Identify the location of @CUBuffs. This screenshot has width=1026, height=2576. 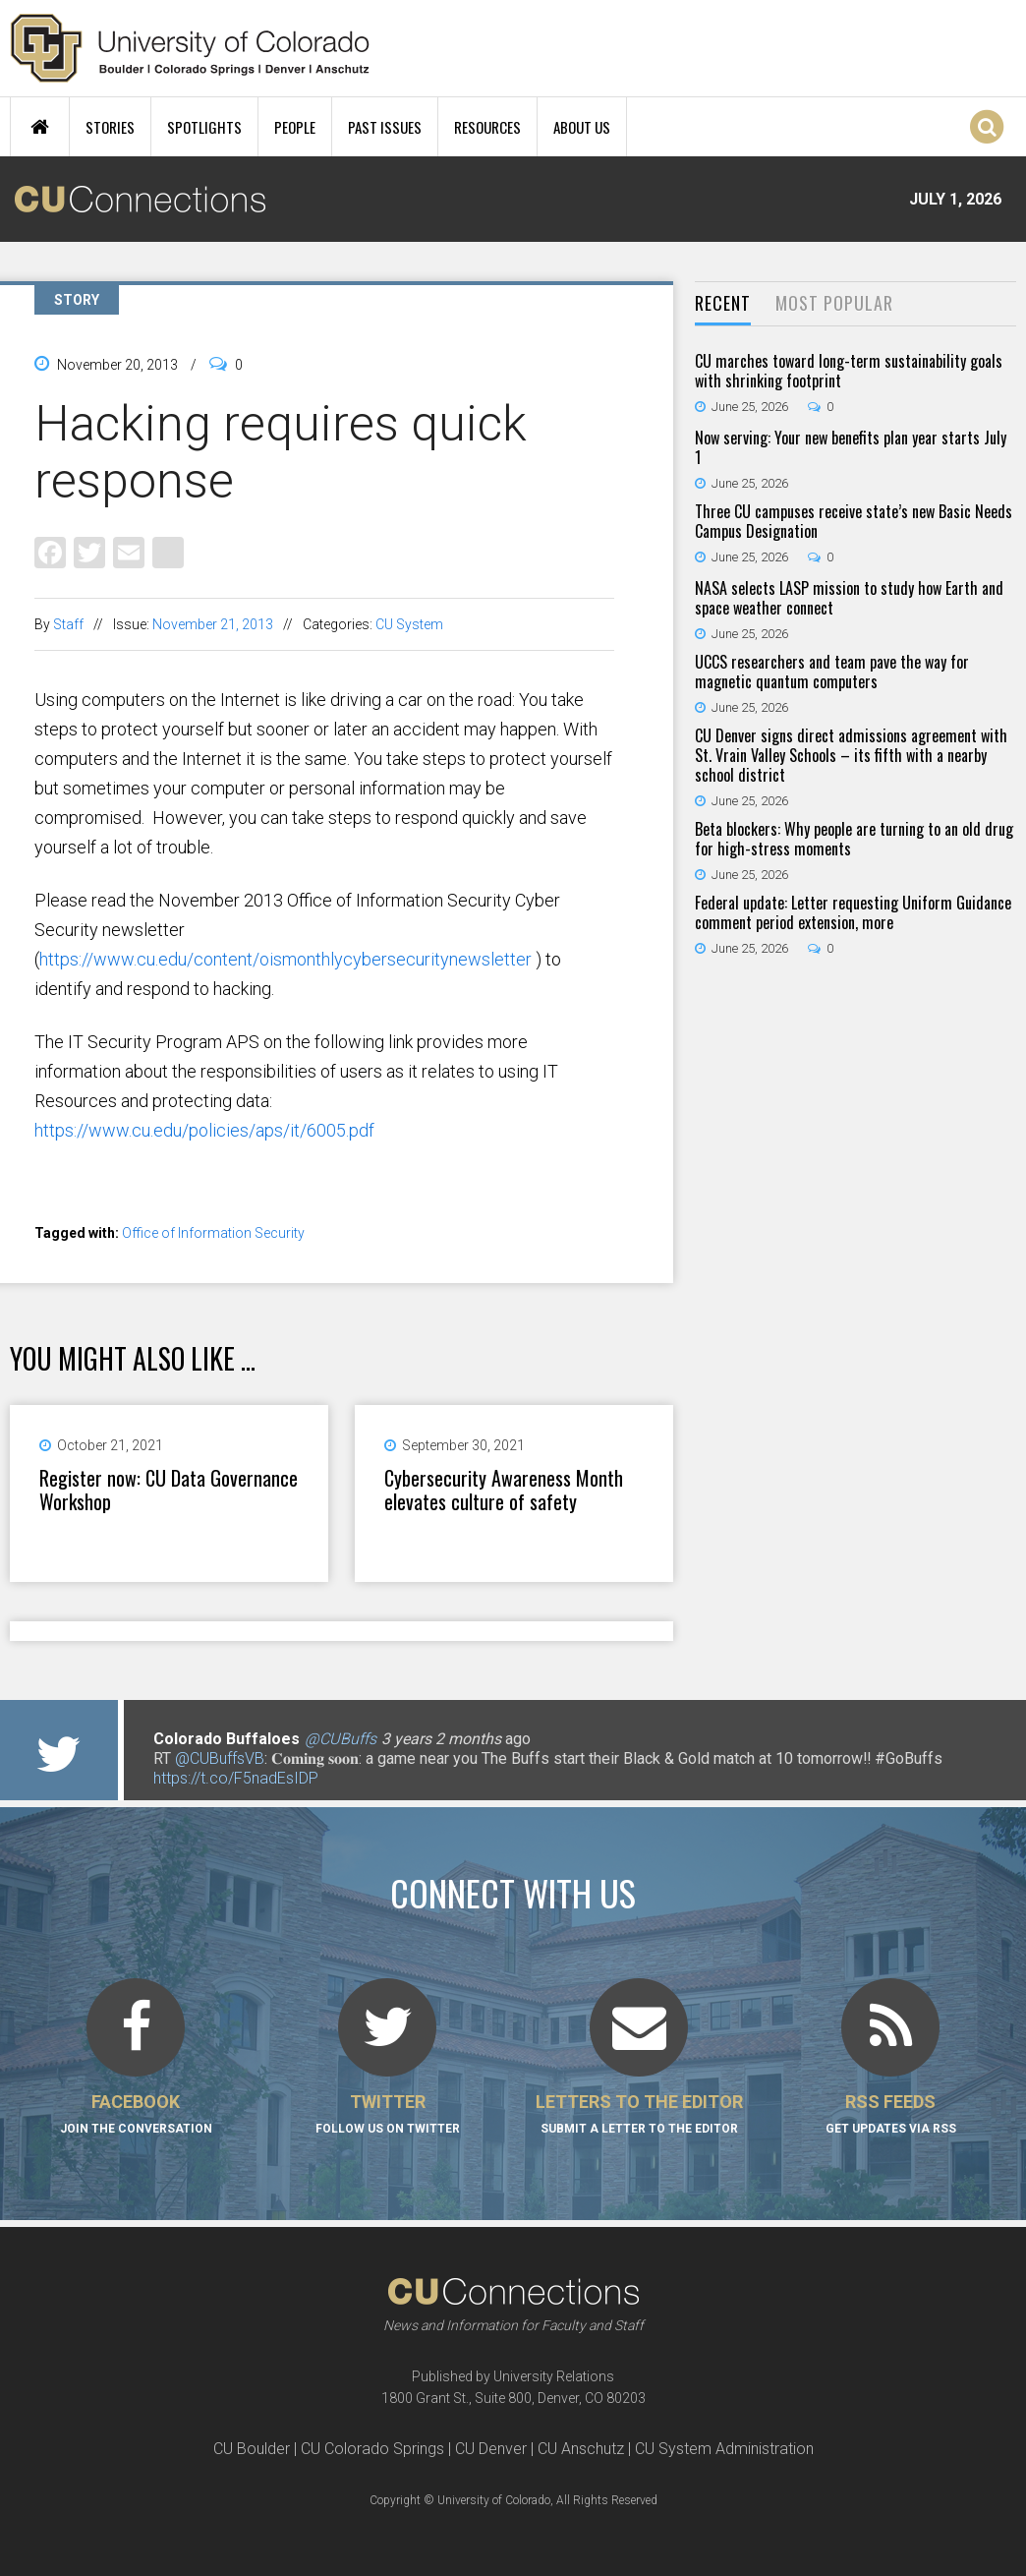
(340, 1738).